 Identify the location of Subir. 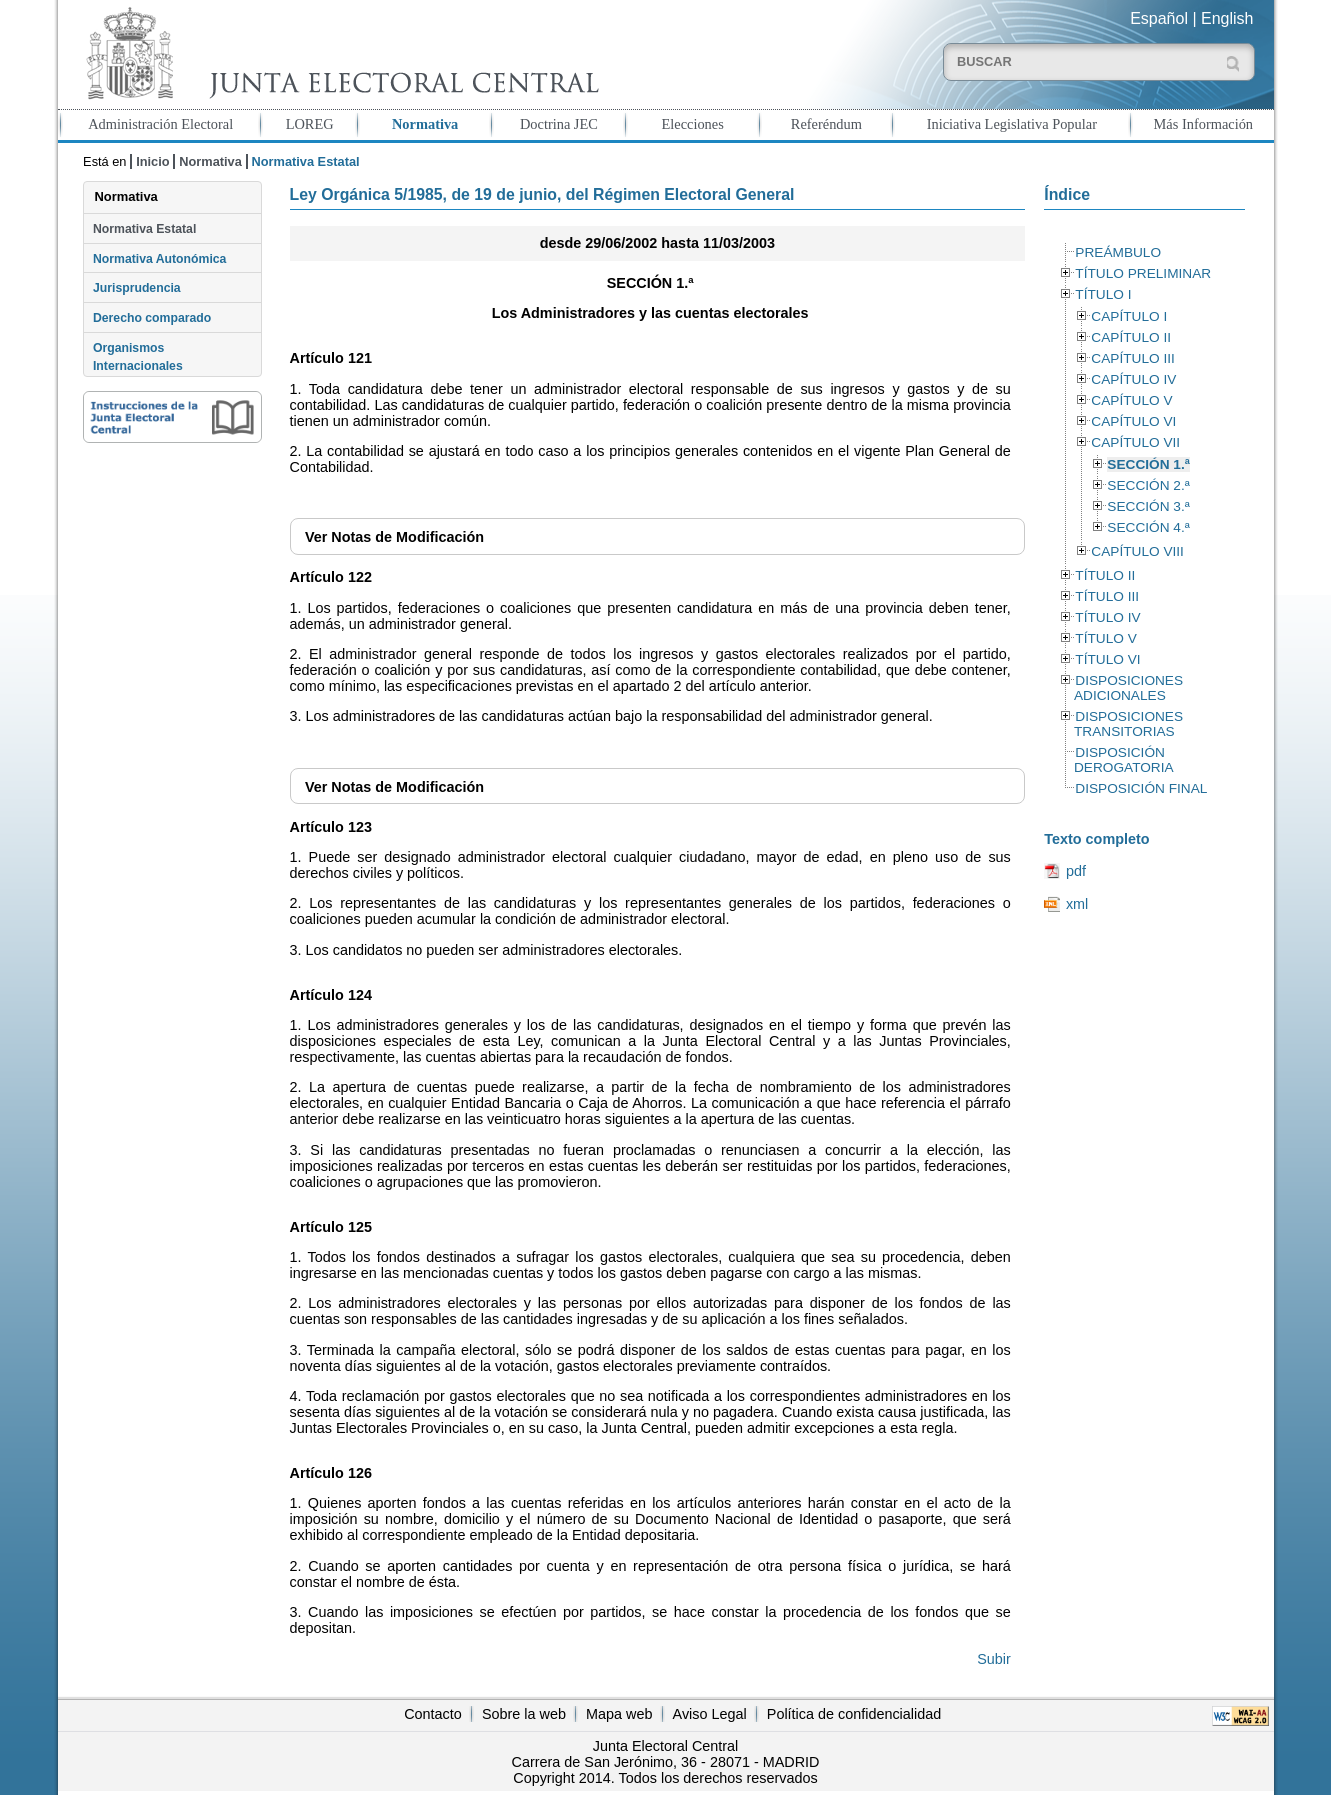
(994, 1659).